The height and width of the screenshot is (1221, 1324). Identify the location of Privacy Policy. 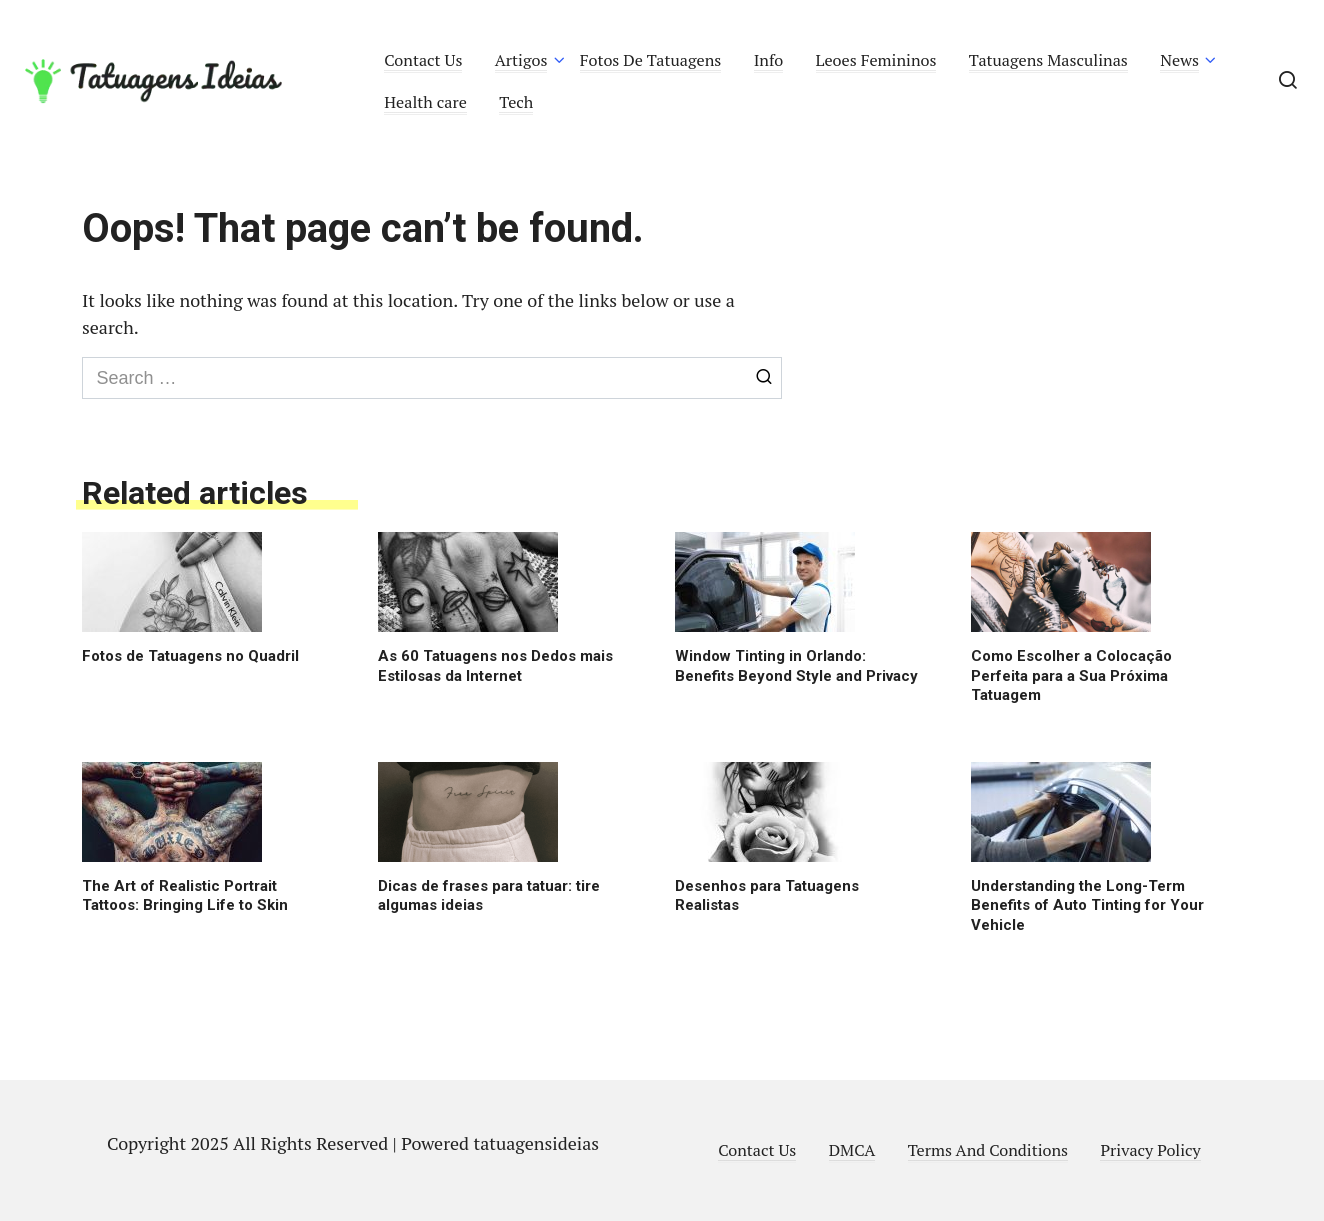
(1150, 1150).